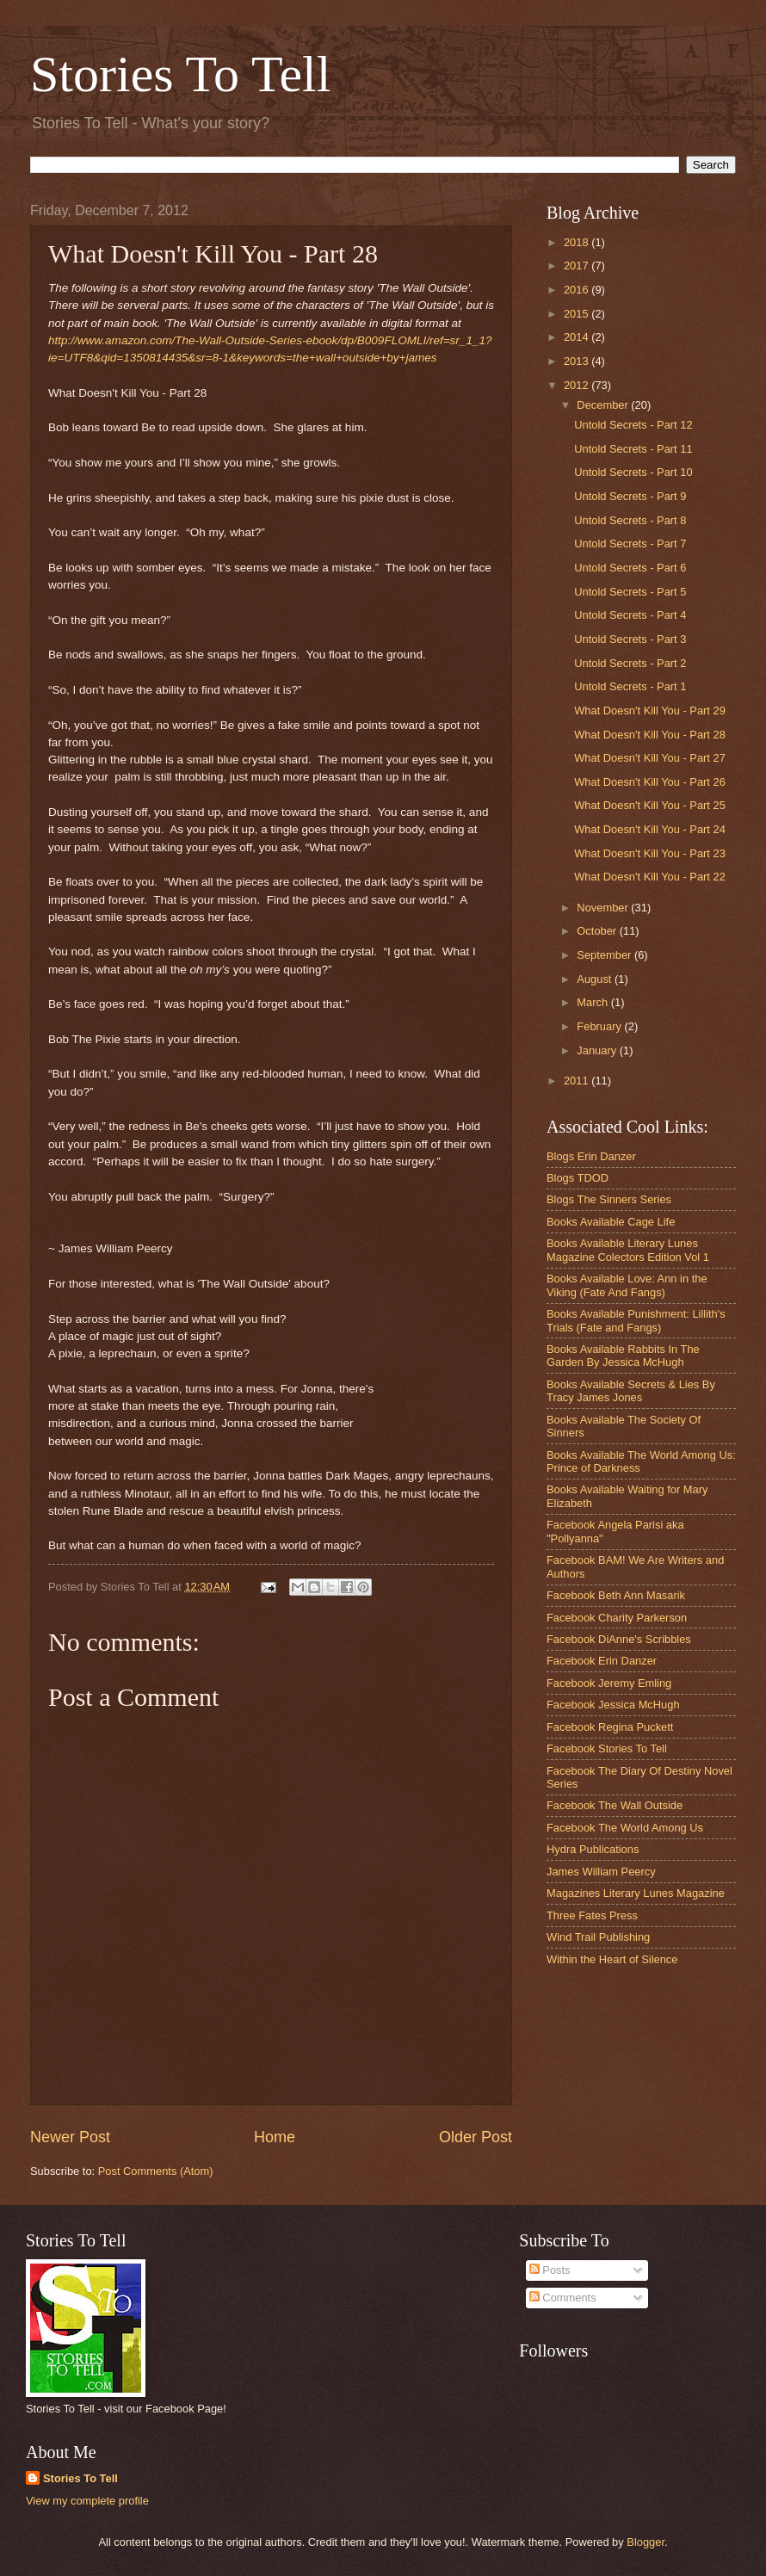 The height and width of the screenshot is (2576, 766). What do you see at coordinates (600, 1026) in the screenshot?
I see `February` at bounding box center [600, 1026].